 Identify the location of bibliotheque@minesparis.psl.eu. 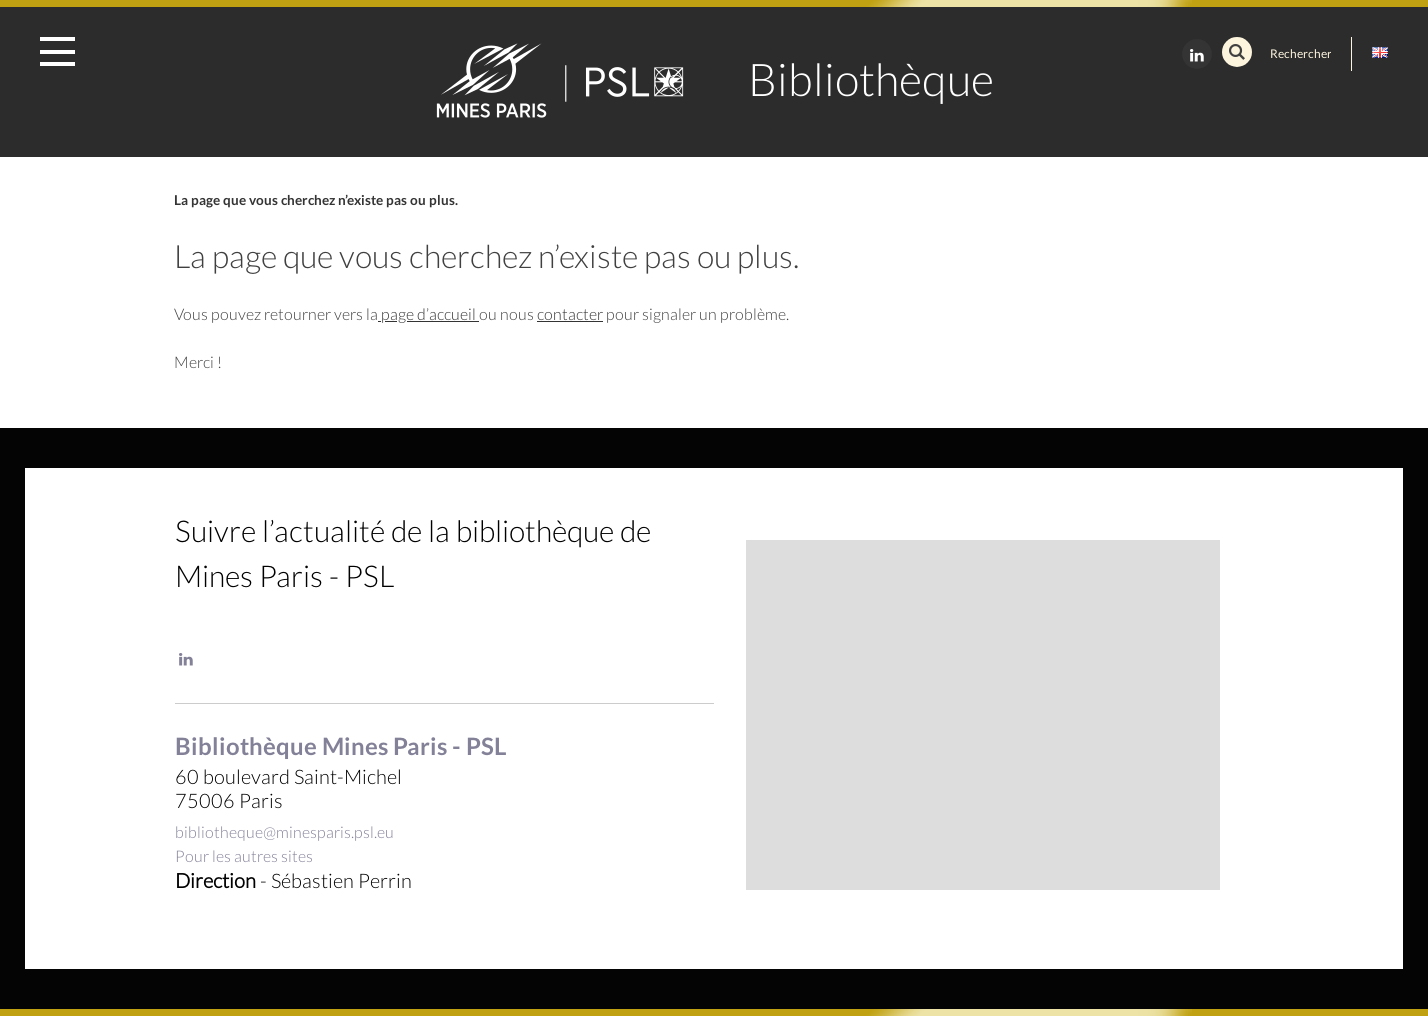
(284, 831).